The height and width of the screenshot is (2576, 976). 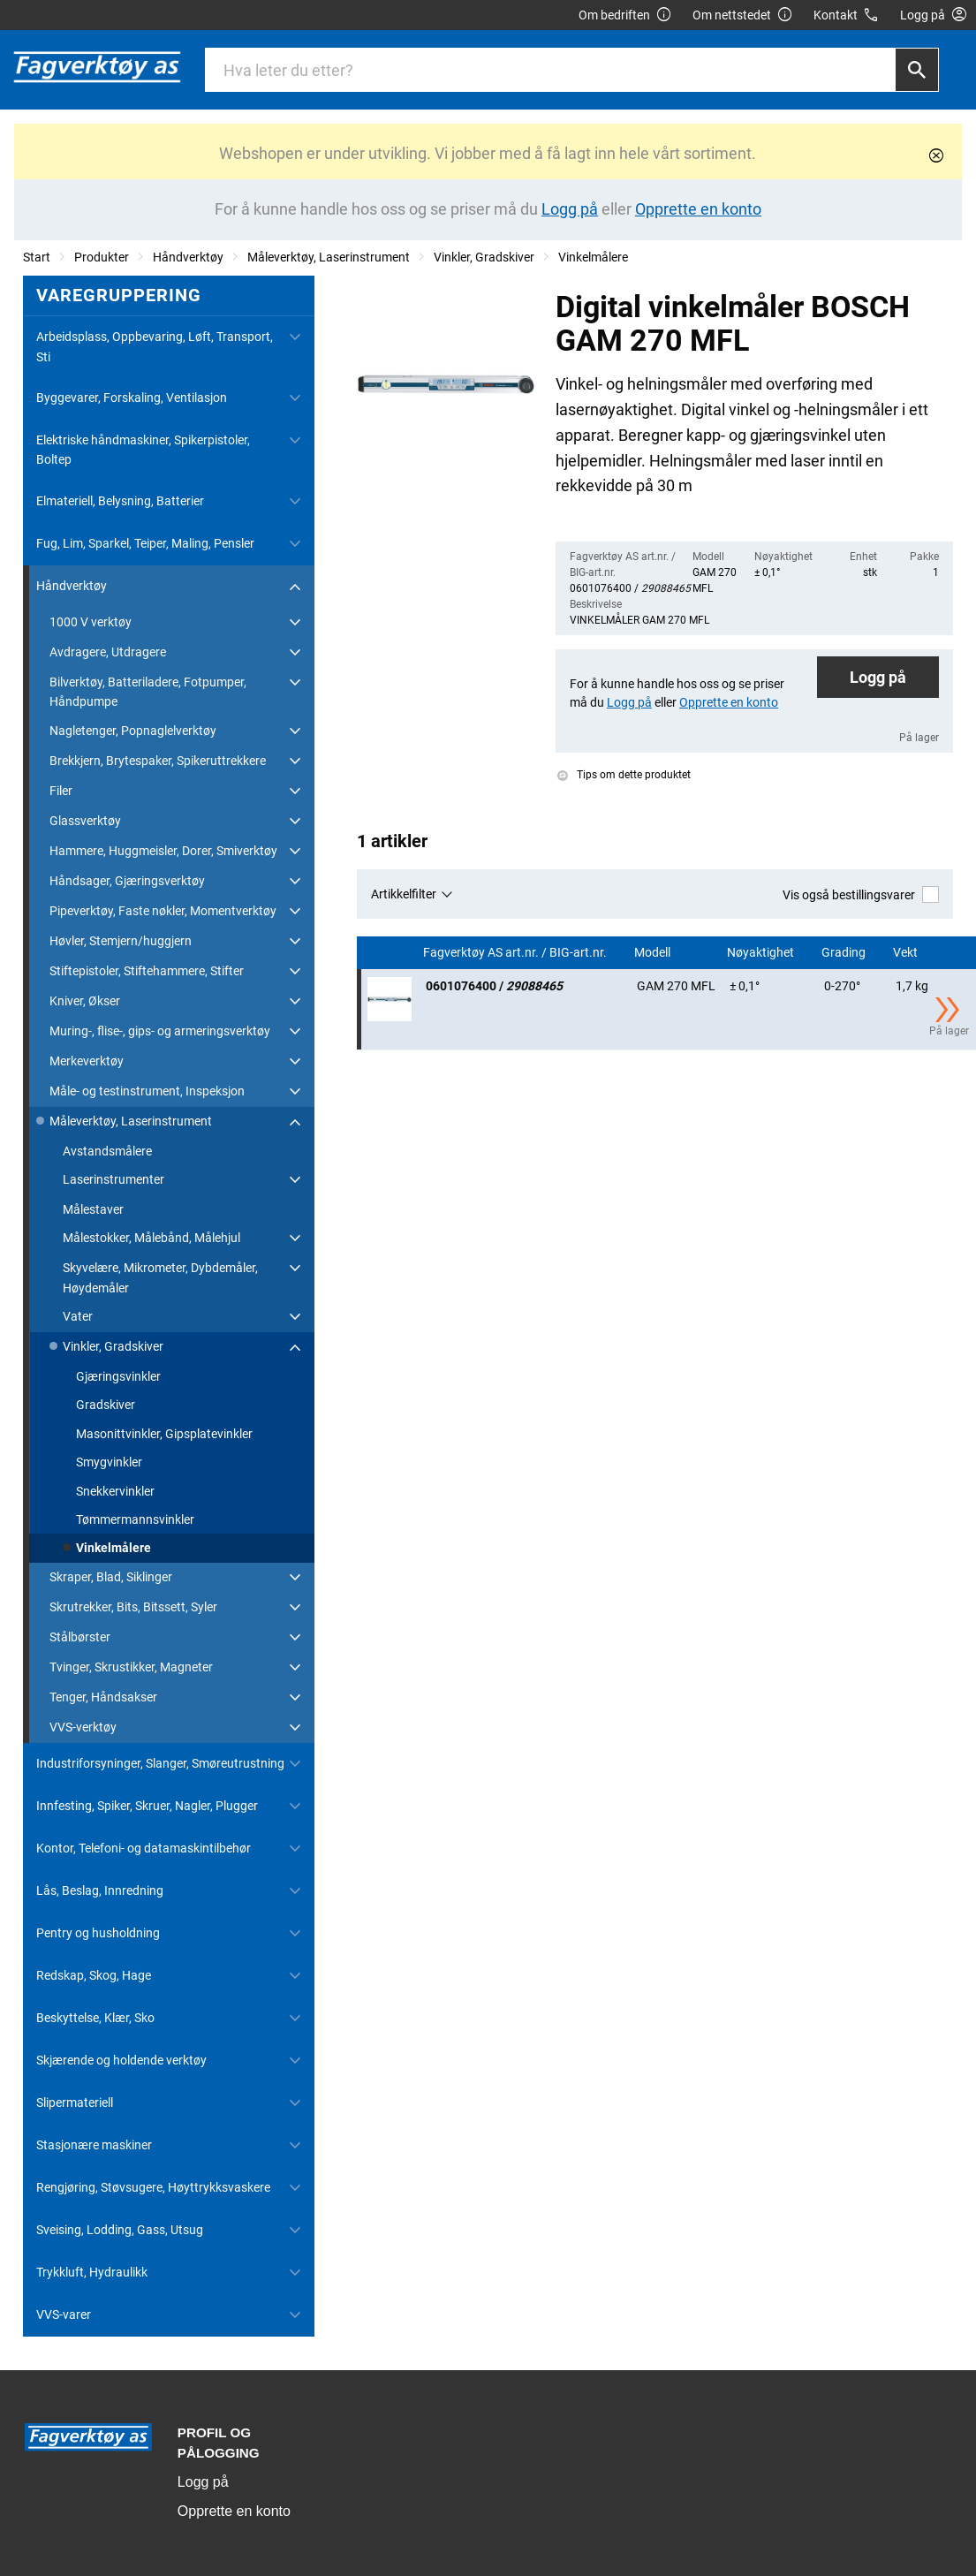 What do you see at coordinates (653, 952) in the screenshot?
I see `Modell` at bounding box center [653, 952].